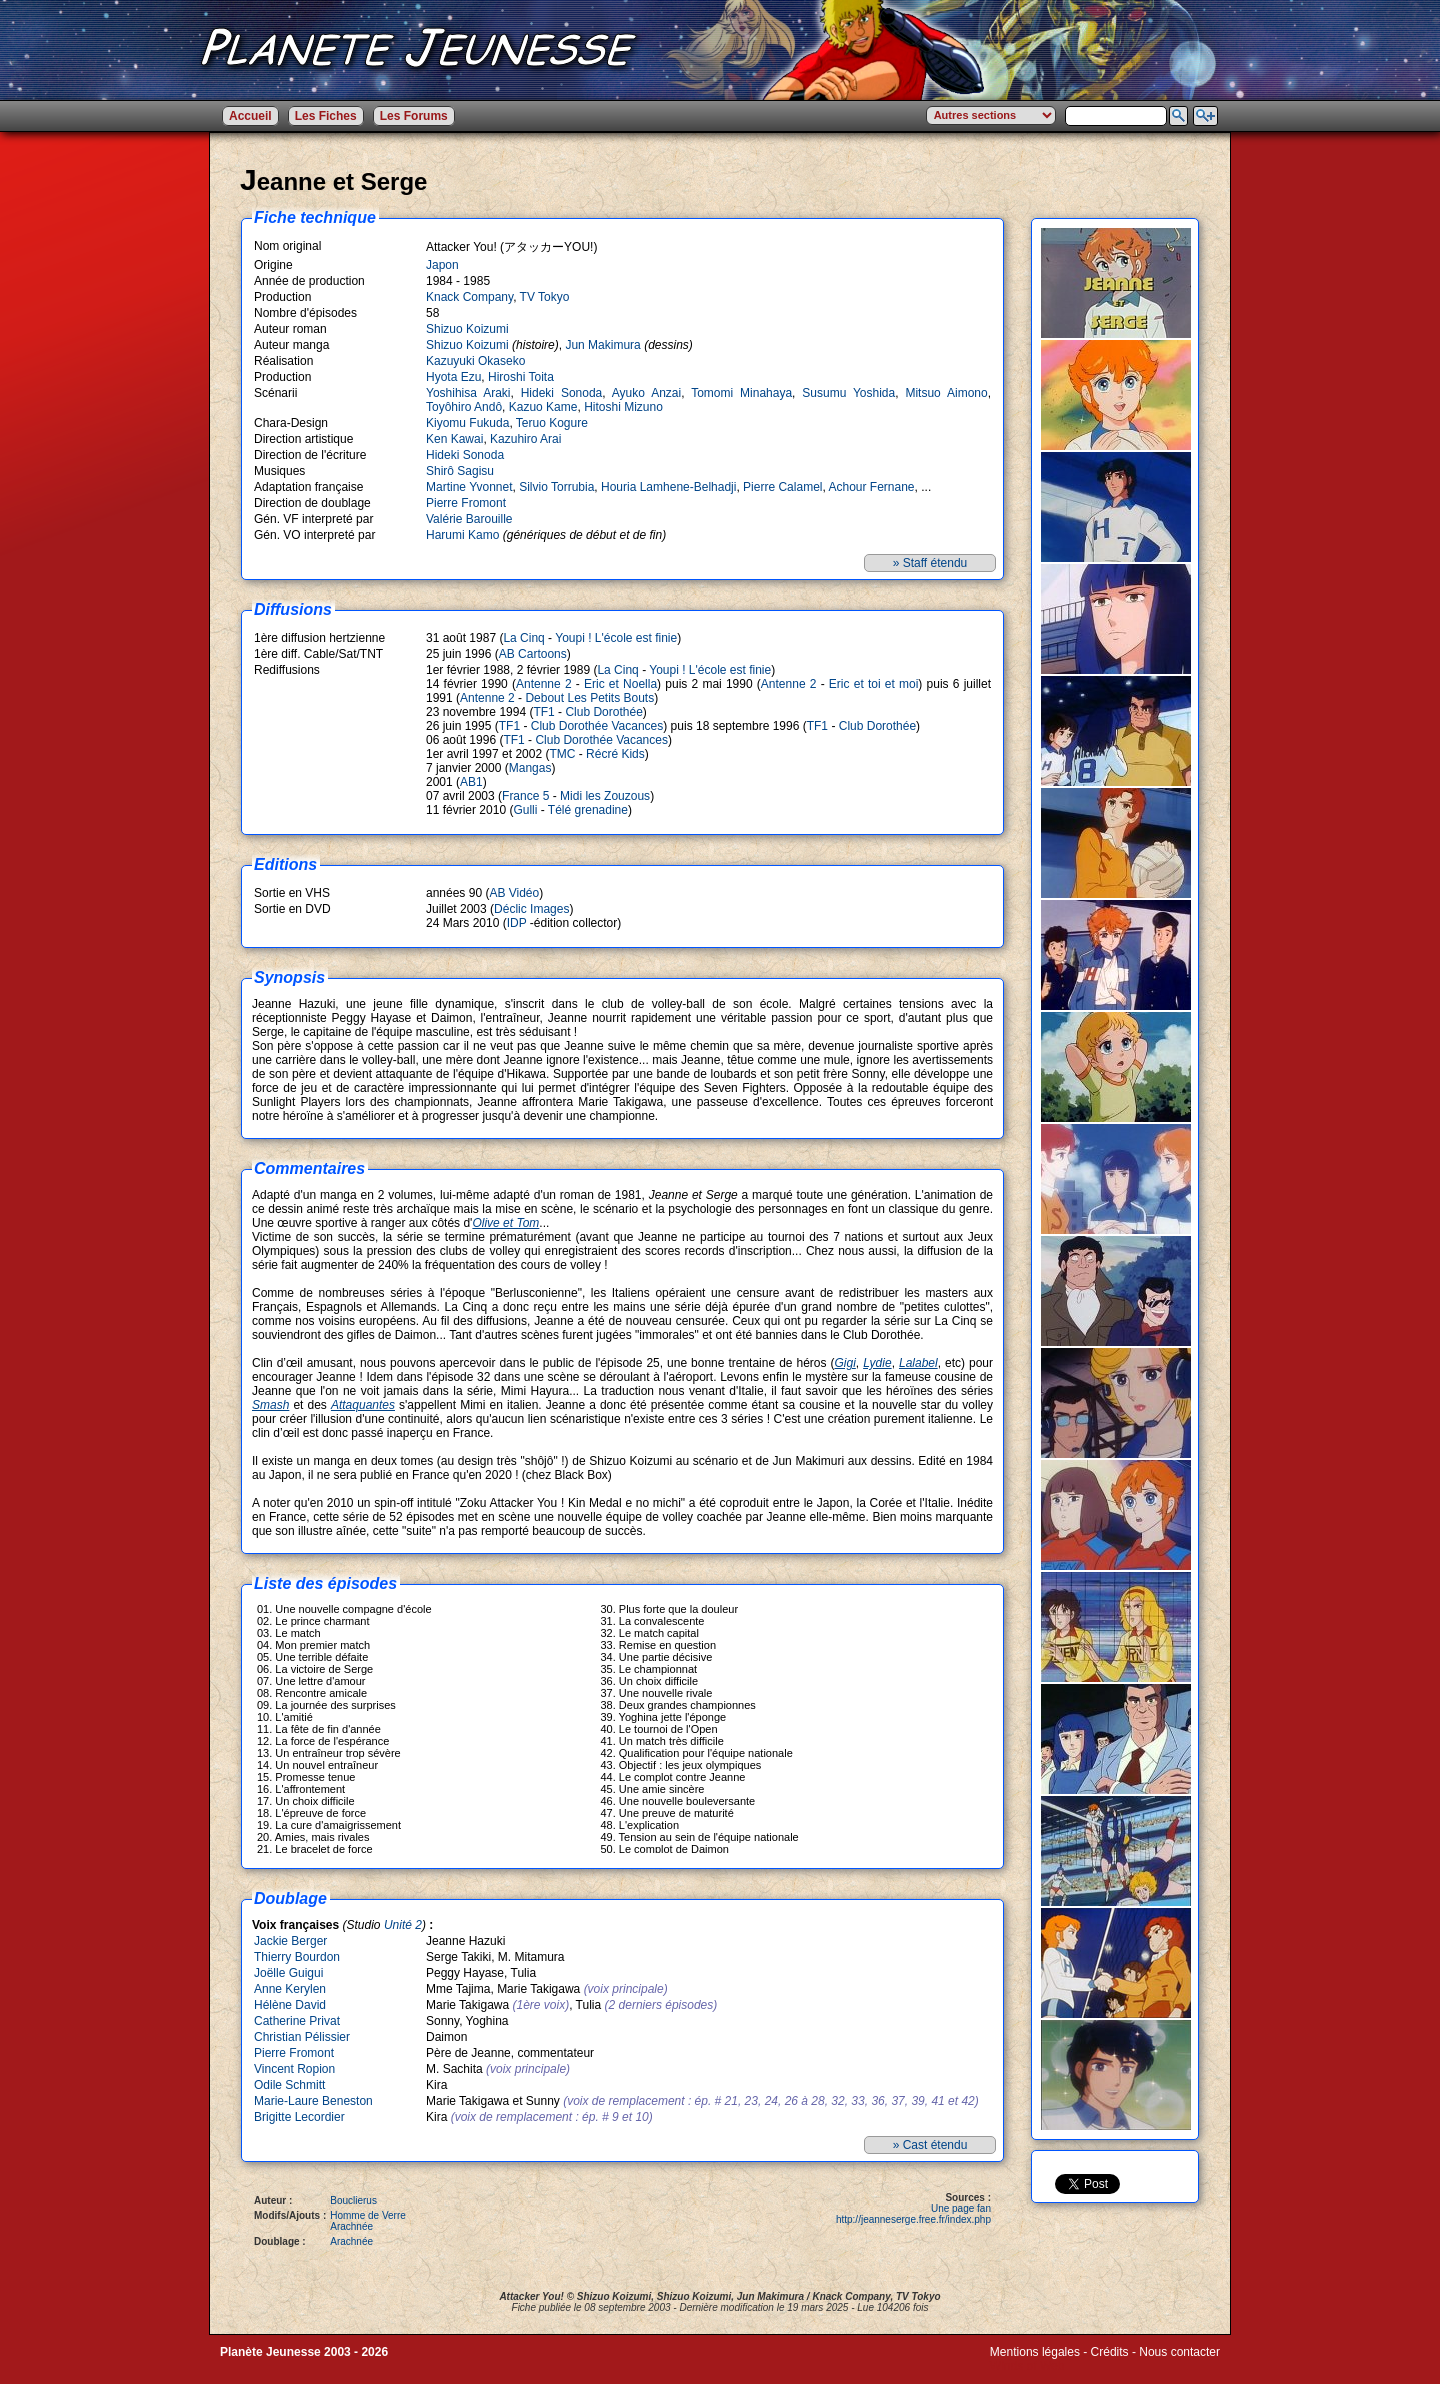  What do you see at coordinates (353, 2200) in the screenshot?
I see `Bouclierus` at bounding box center [353, 2200].